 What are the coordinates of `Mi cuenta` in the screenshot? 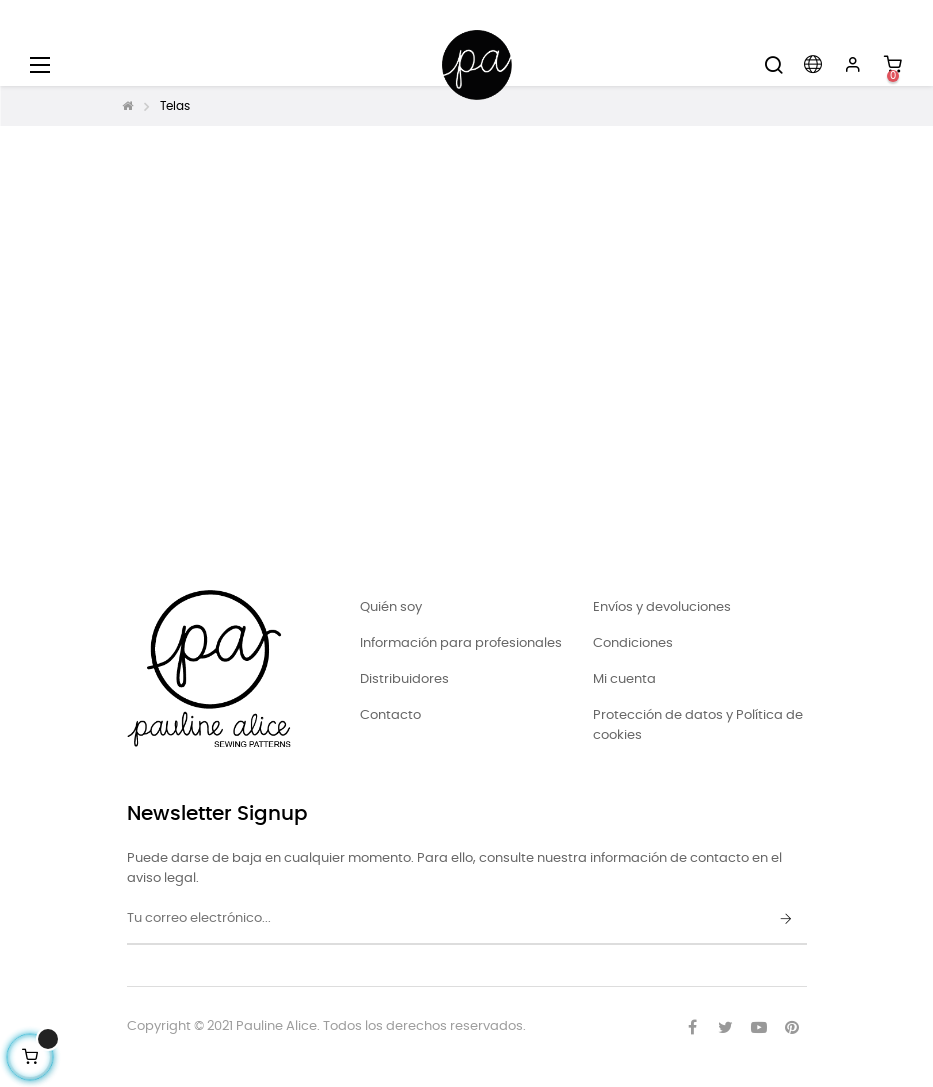 It's located at (624, 679).